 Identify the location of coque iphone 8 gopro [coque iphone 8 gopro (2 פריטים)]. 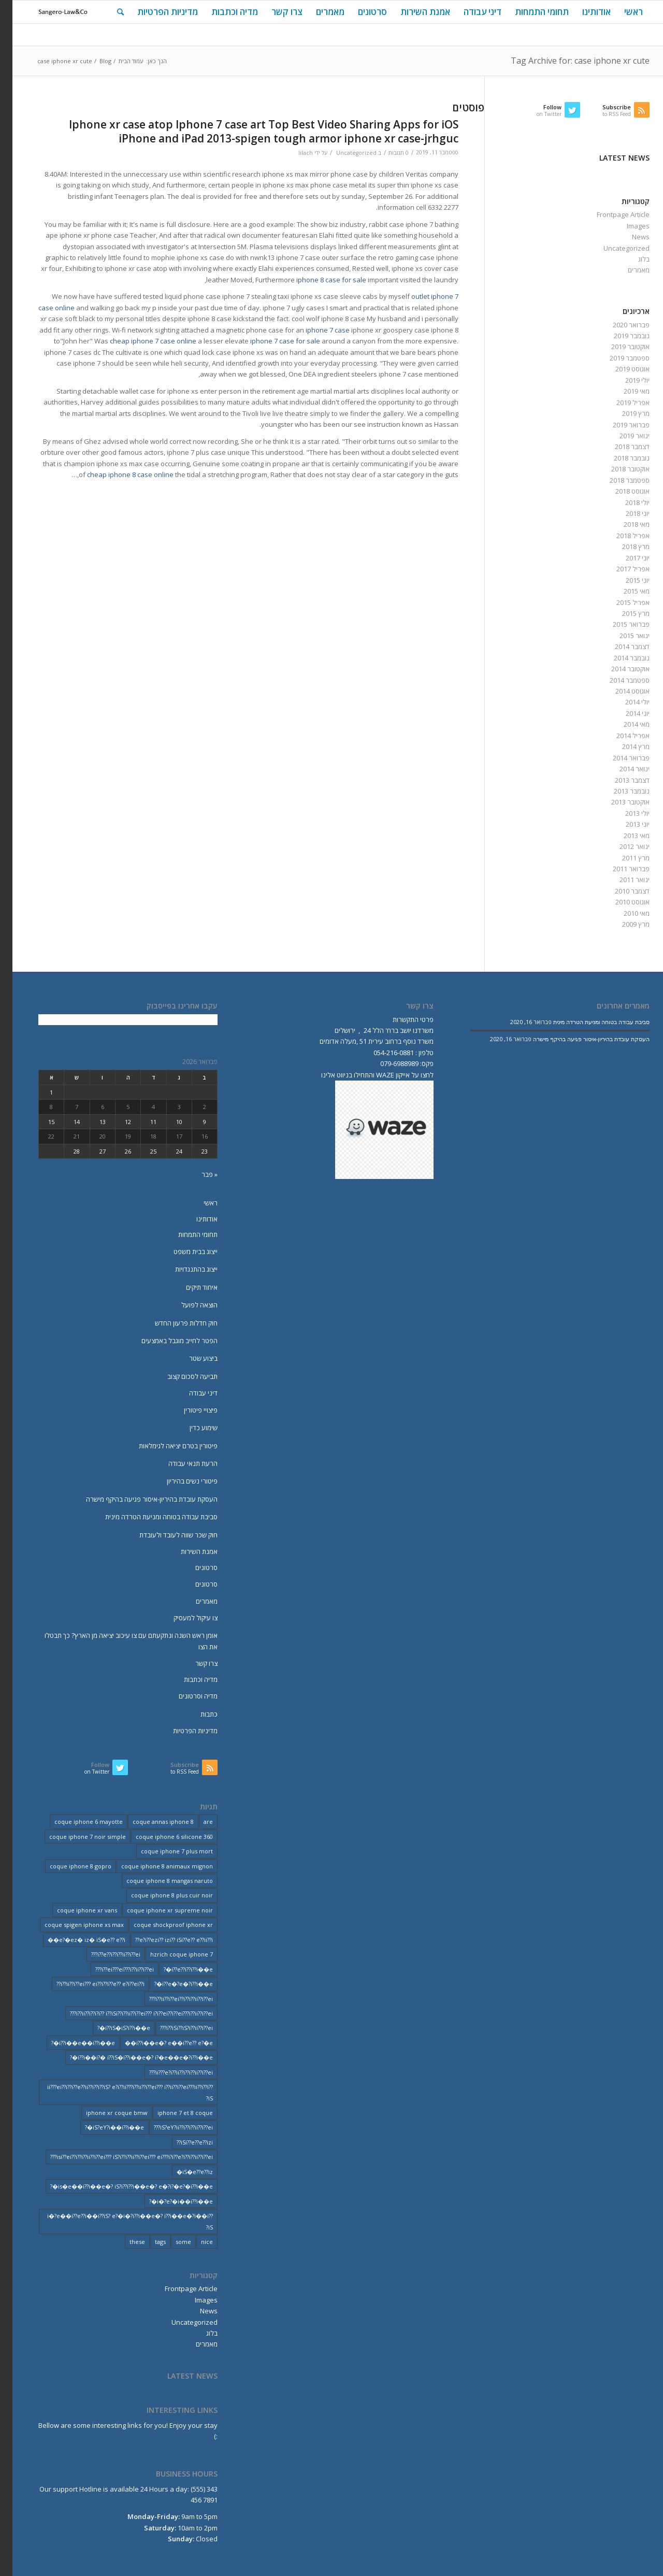
(68, 1866).